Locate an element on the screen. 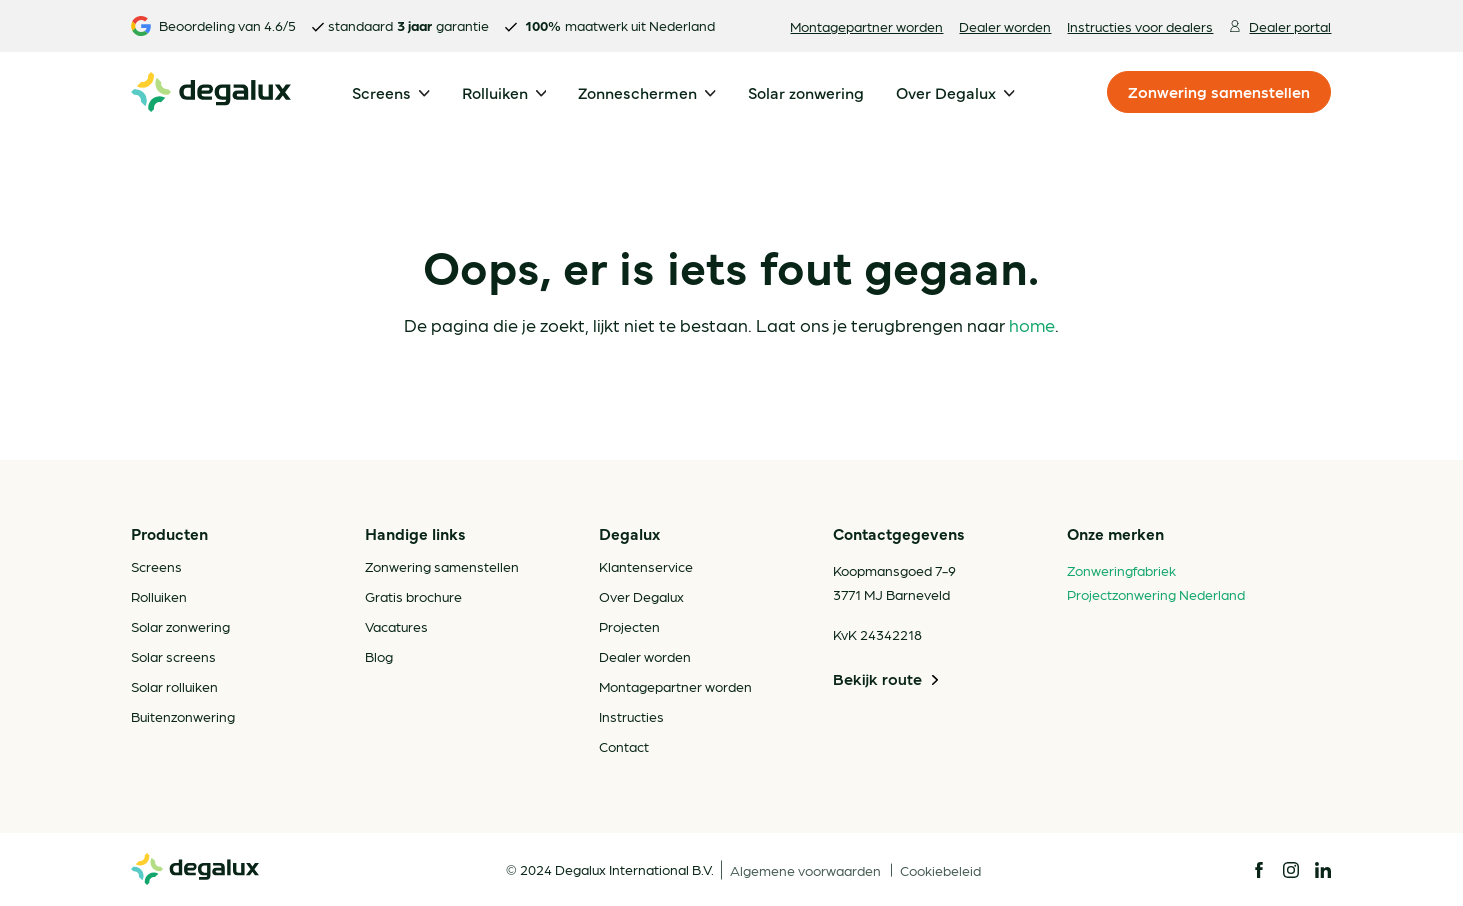 The width and height of the screenshot is (1463, 906). Projectzonwering Nederland is located at coordinates (1156, 594).